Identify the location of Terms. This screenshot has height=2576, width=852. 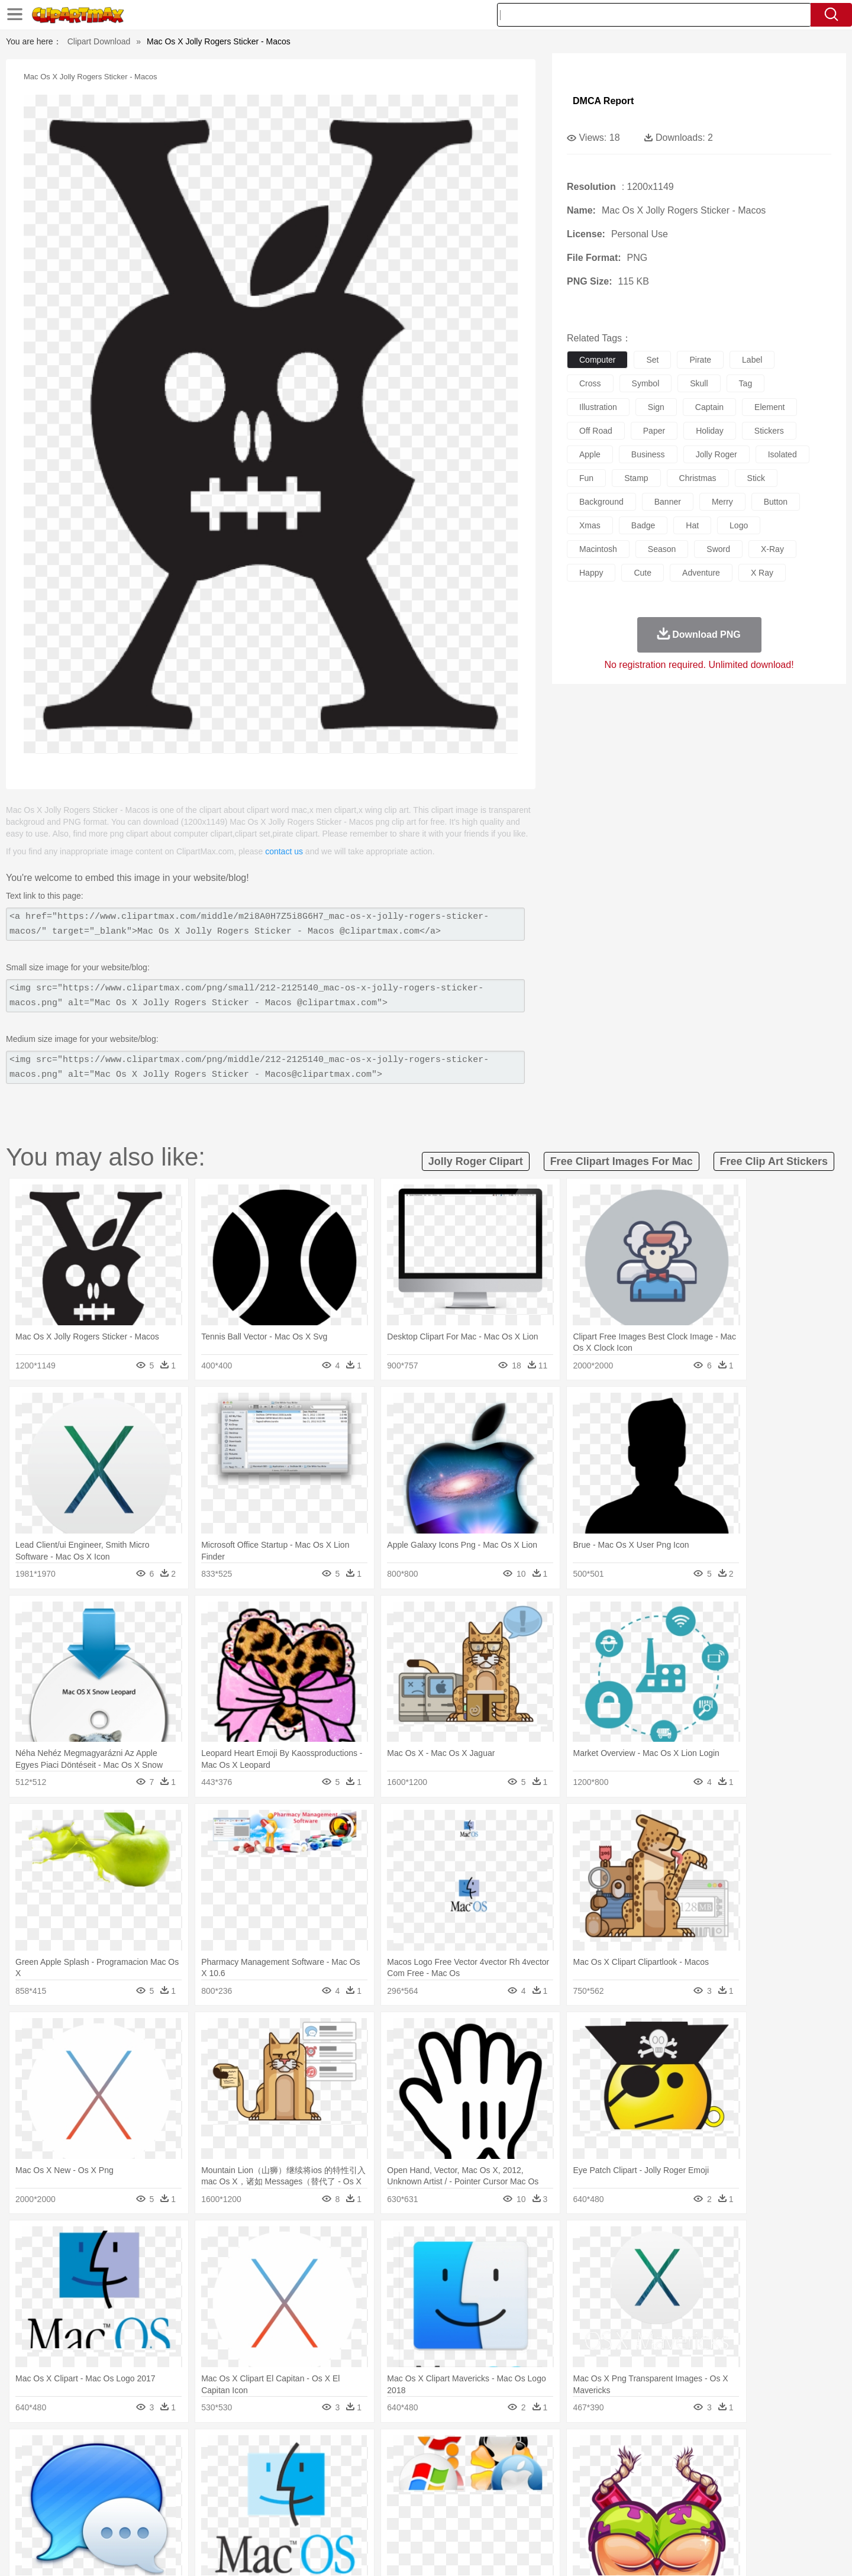
(586, 2552).